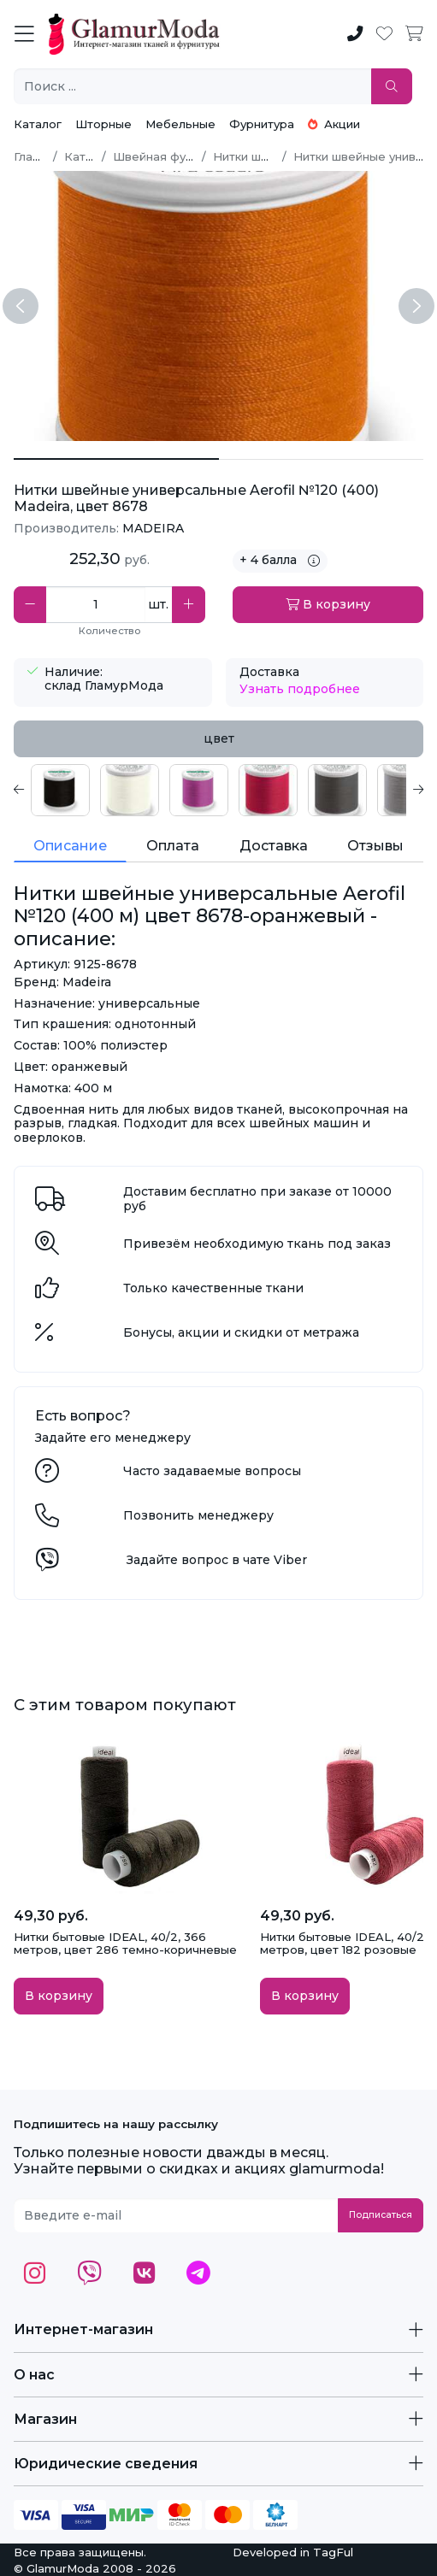 The width and height of the screenshot is (437, 2576). What do you see at coordinates (375, 846) in the screenshot?
I see `Отзывы [tab]` at bounding box center [375, 846].